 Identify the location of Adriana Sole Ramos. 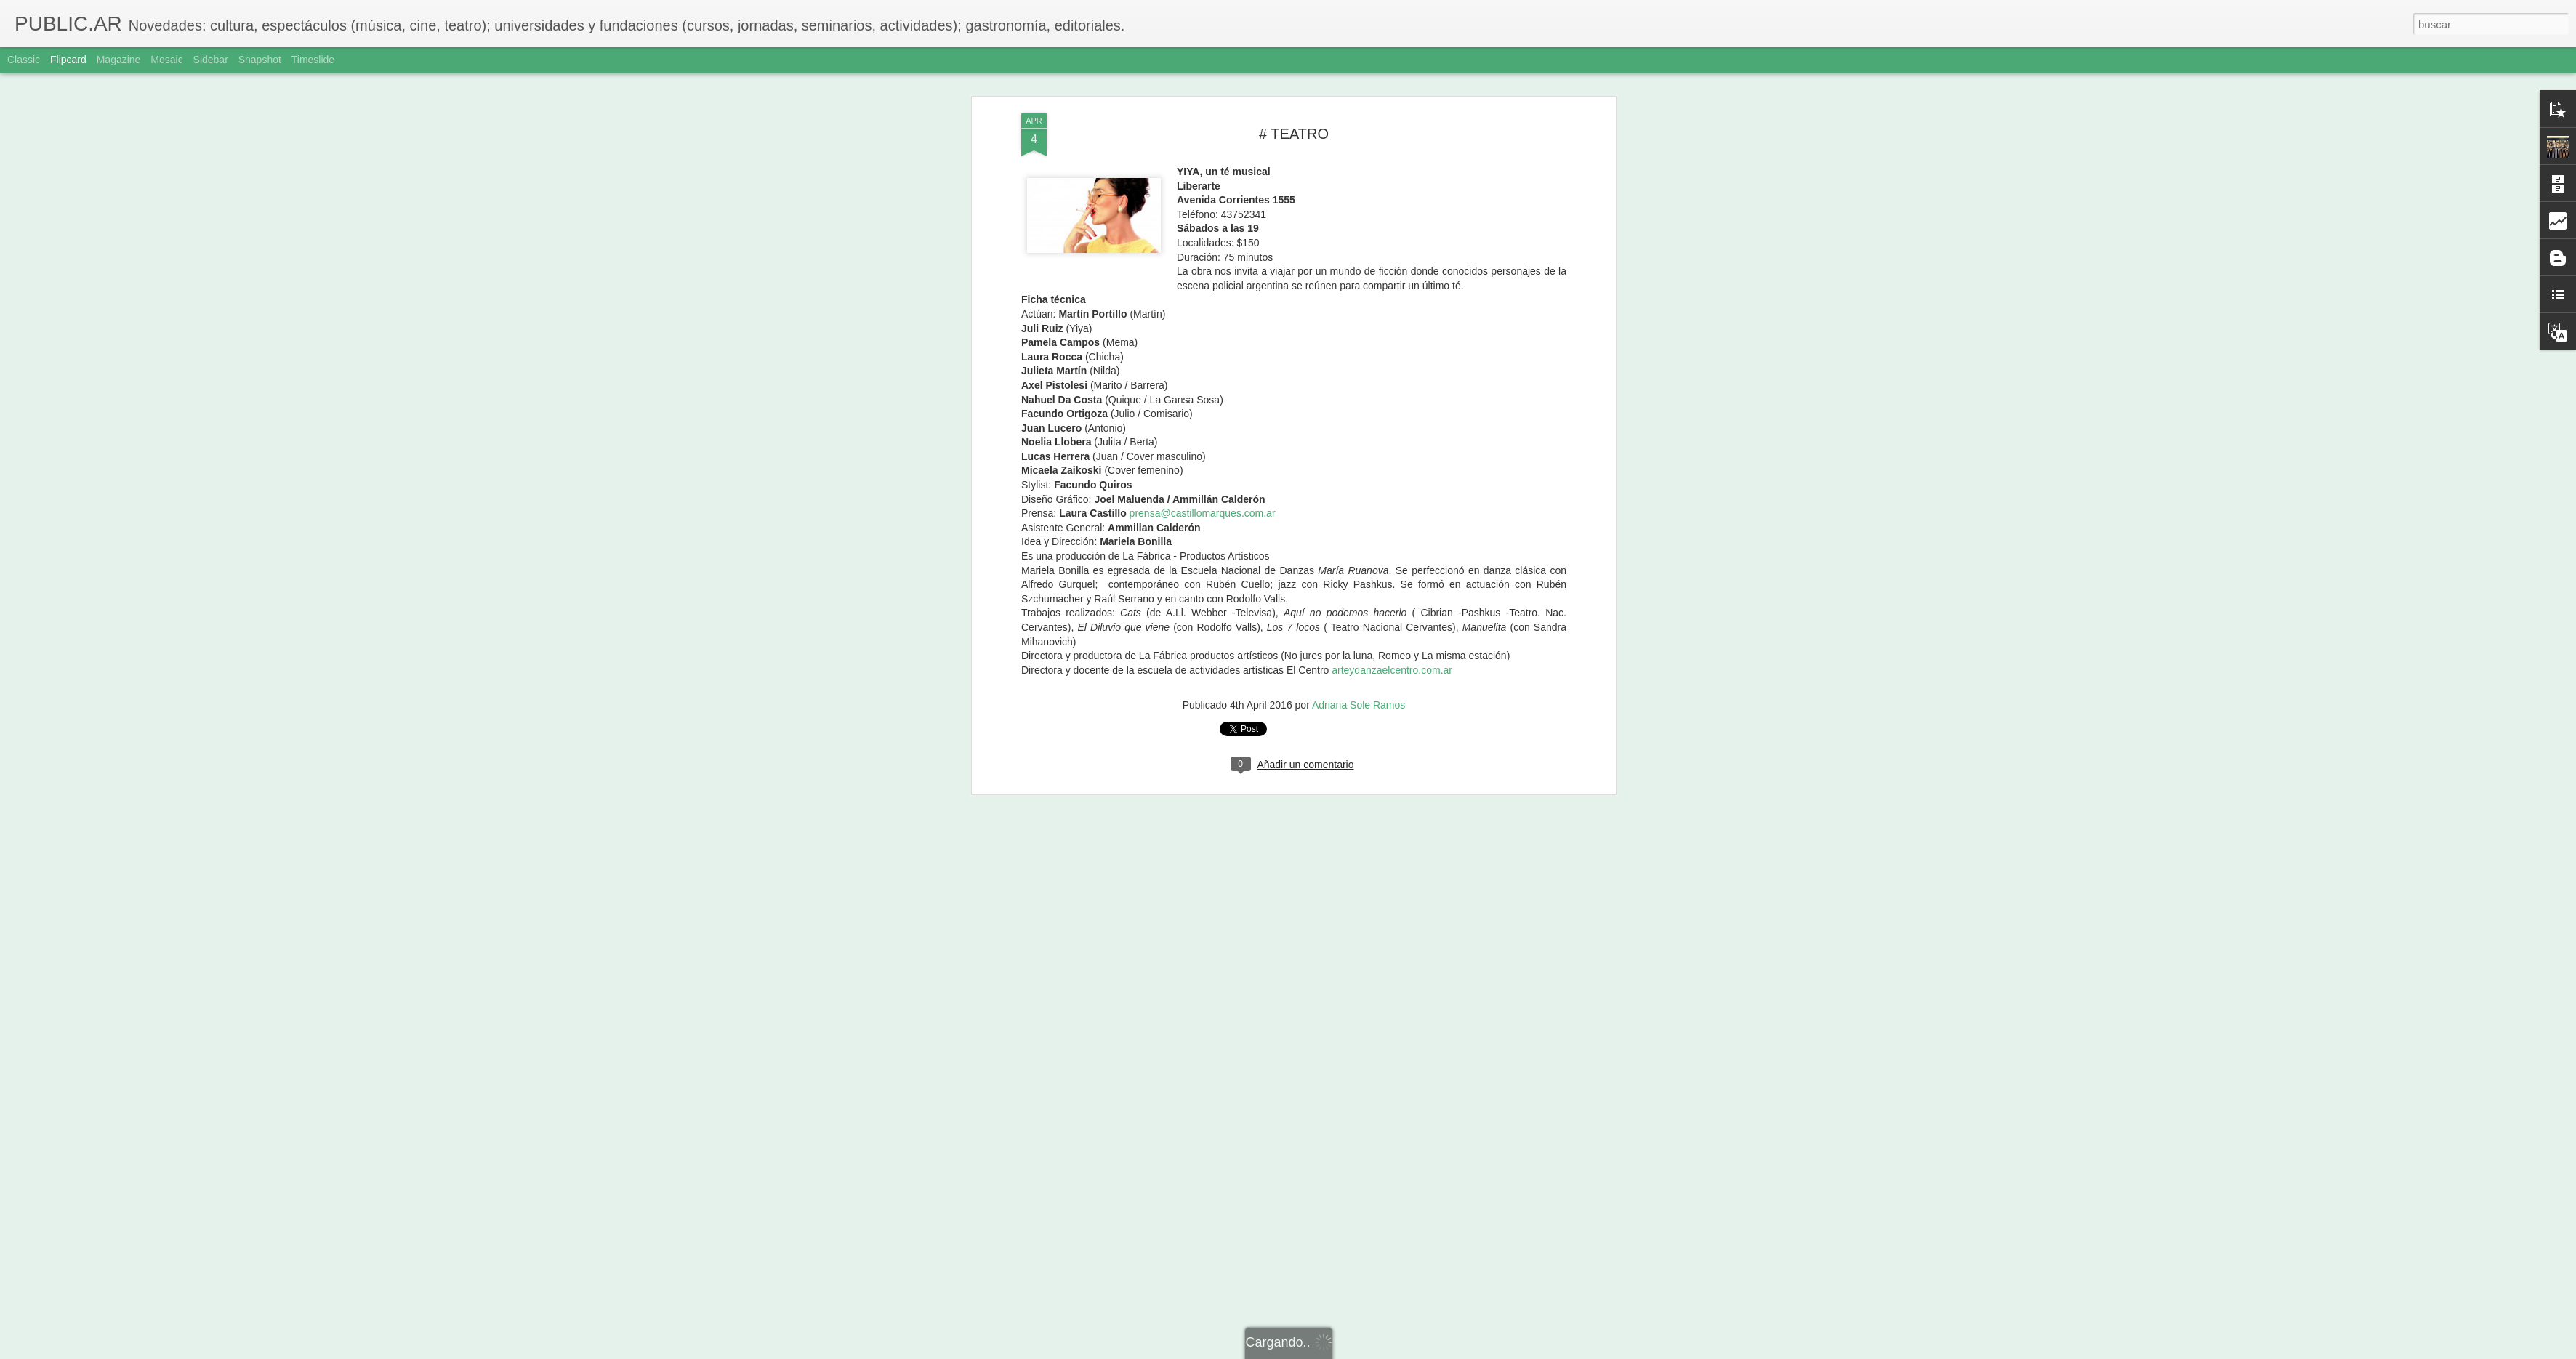
(1358, 275).